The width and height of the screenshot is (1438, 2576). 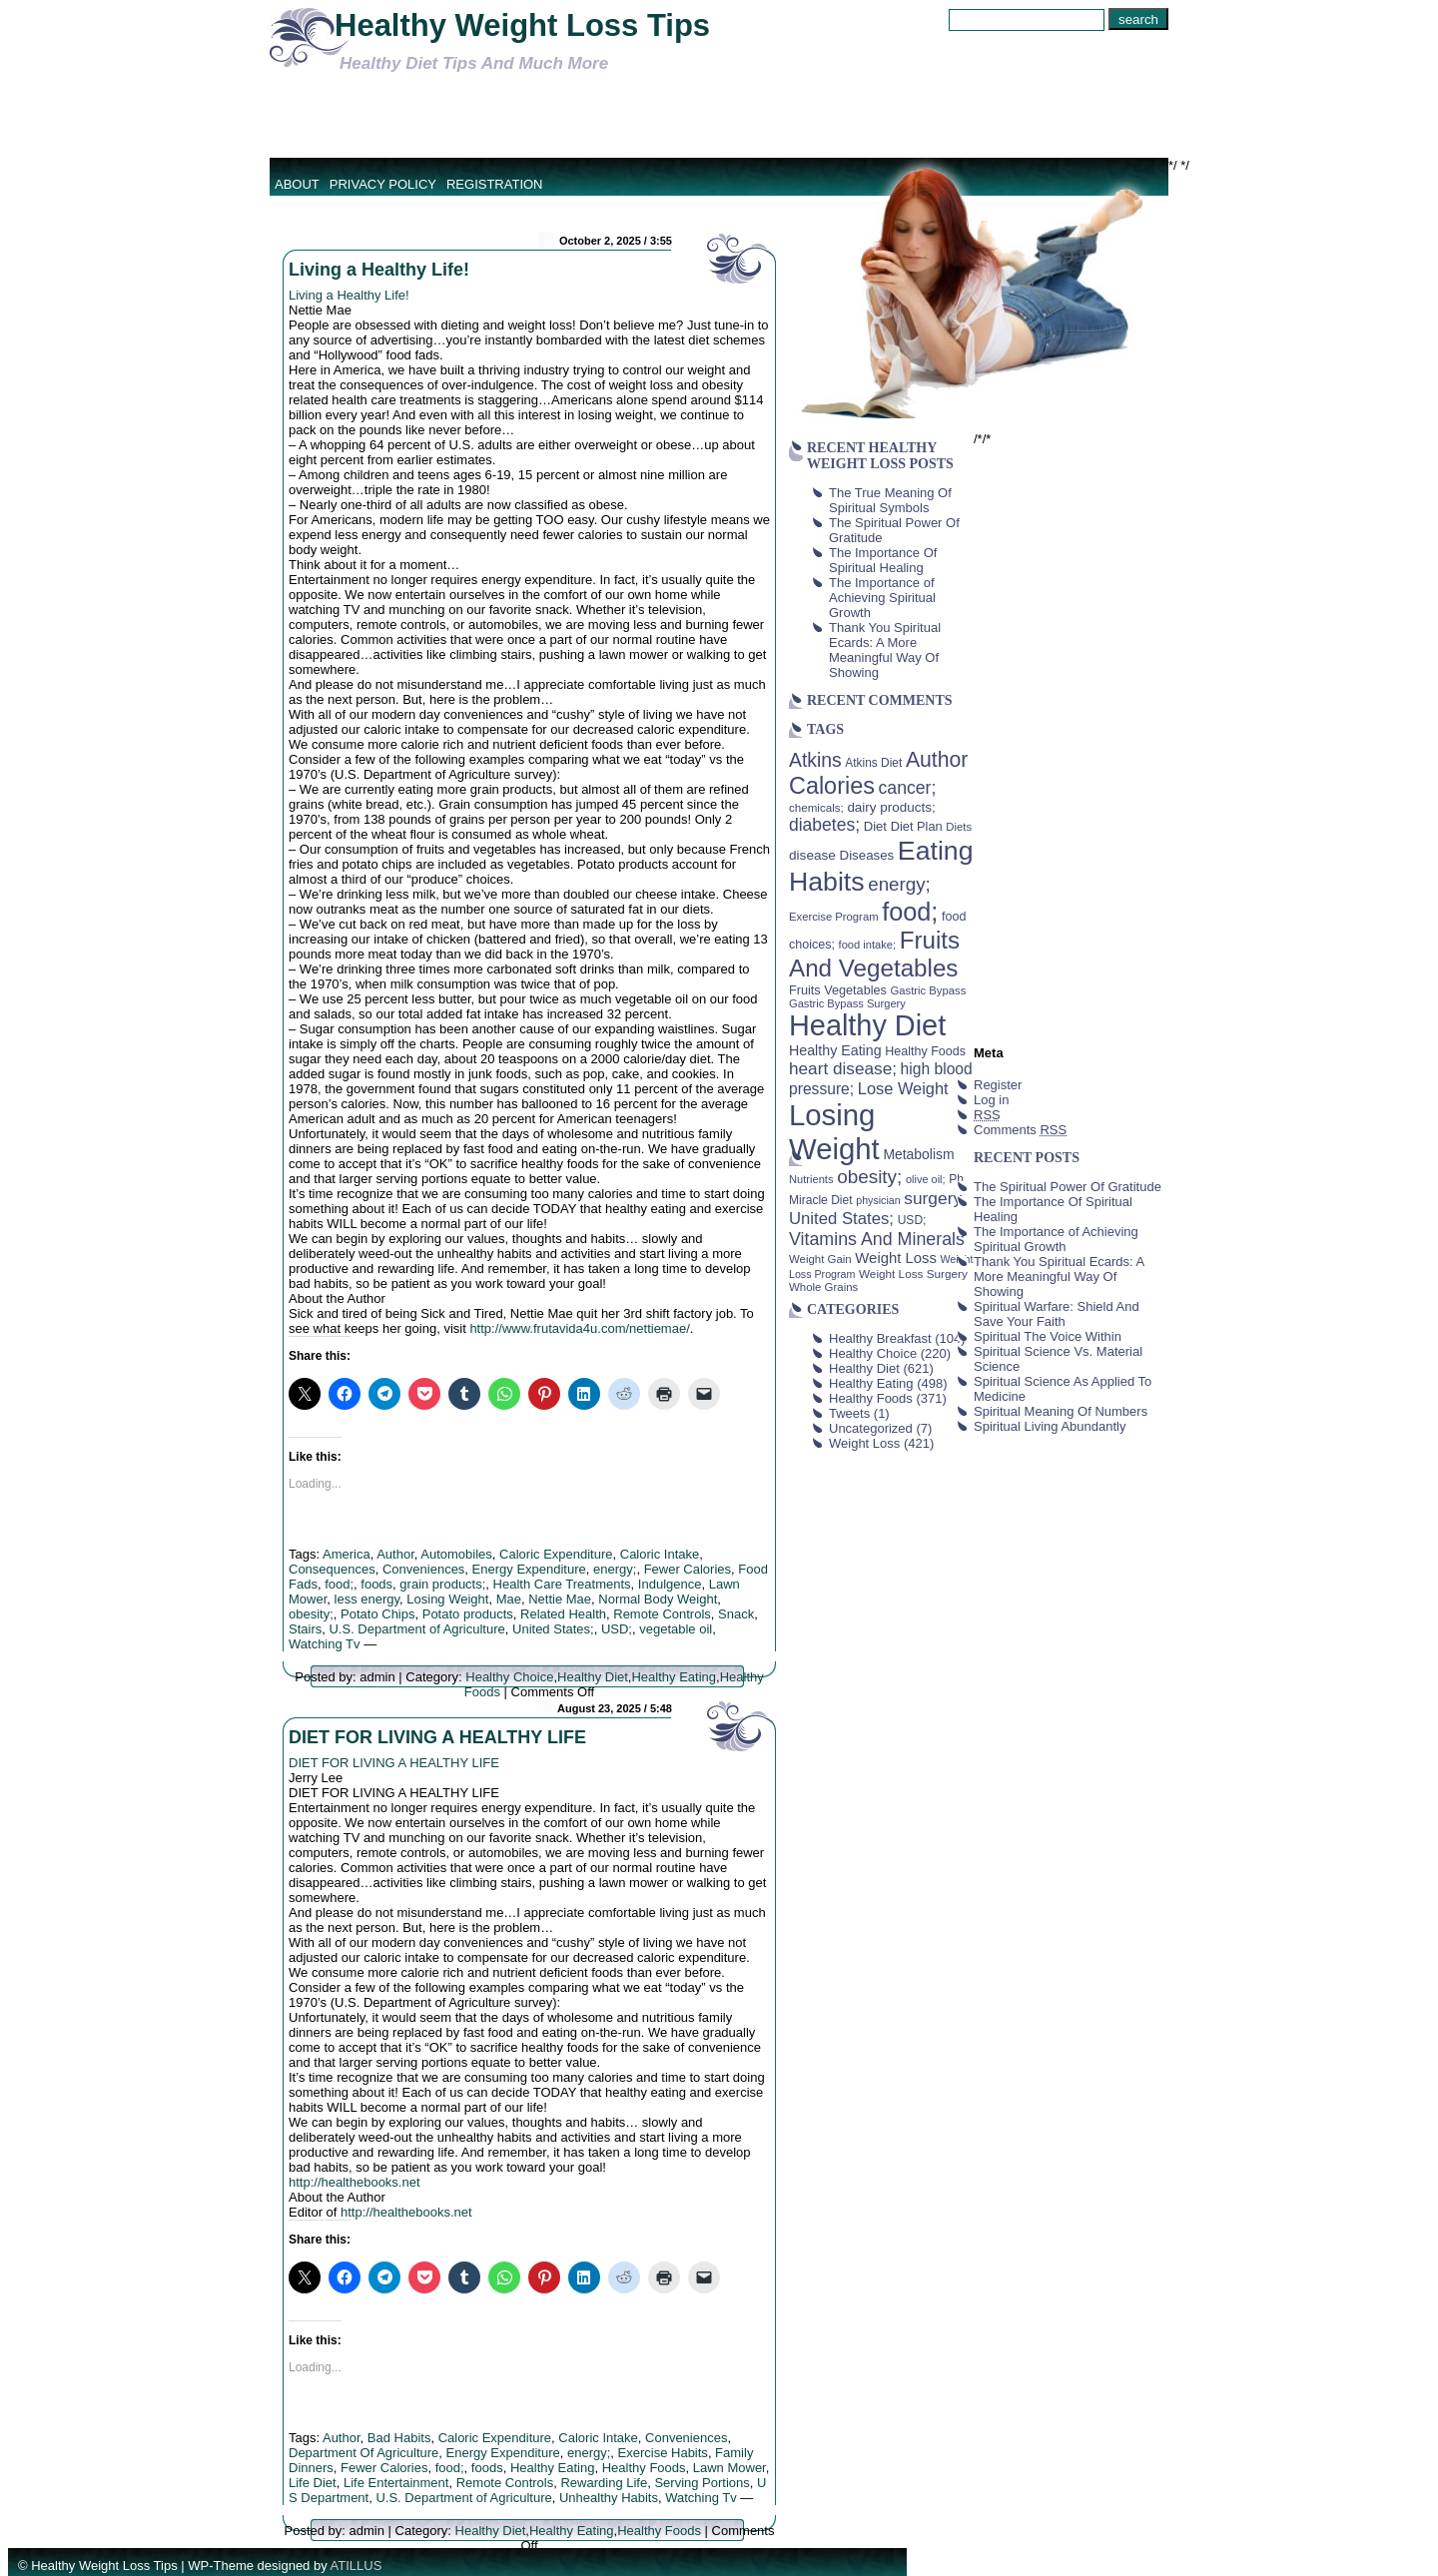 I want to click on Stairs, so click(x=305, y=1628).